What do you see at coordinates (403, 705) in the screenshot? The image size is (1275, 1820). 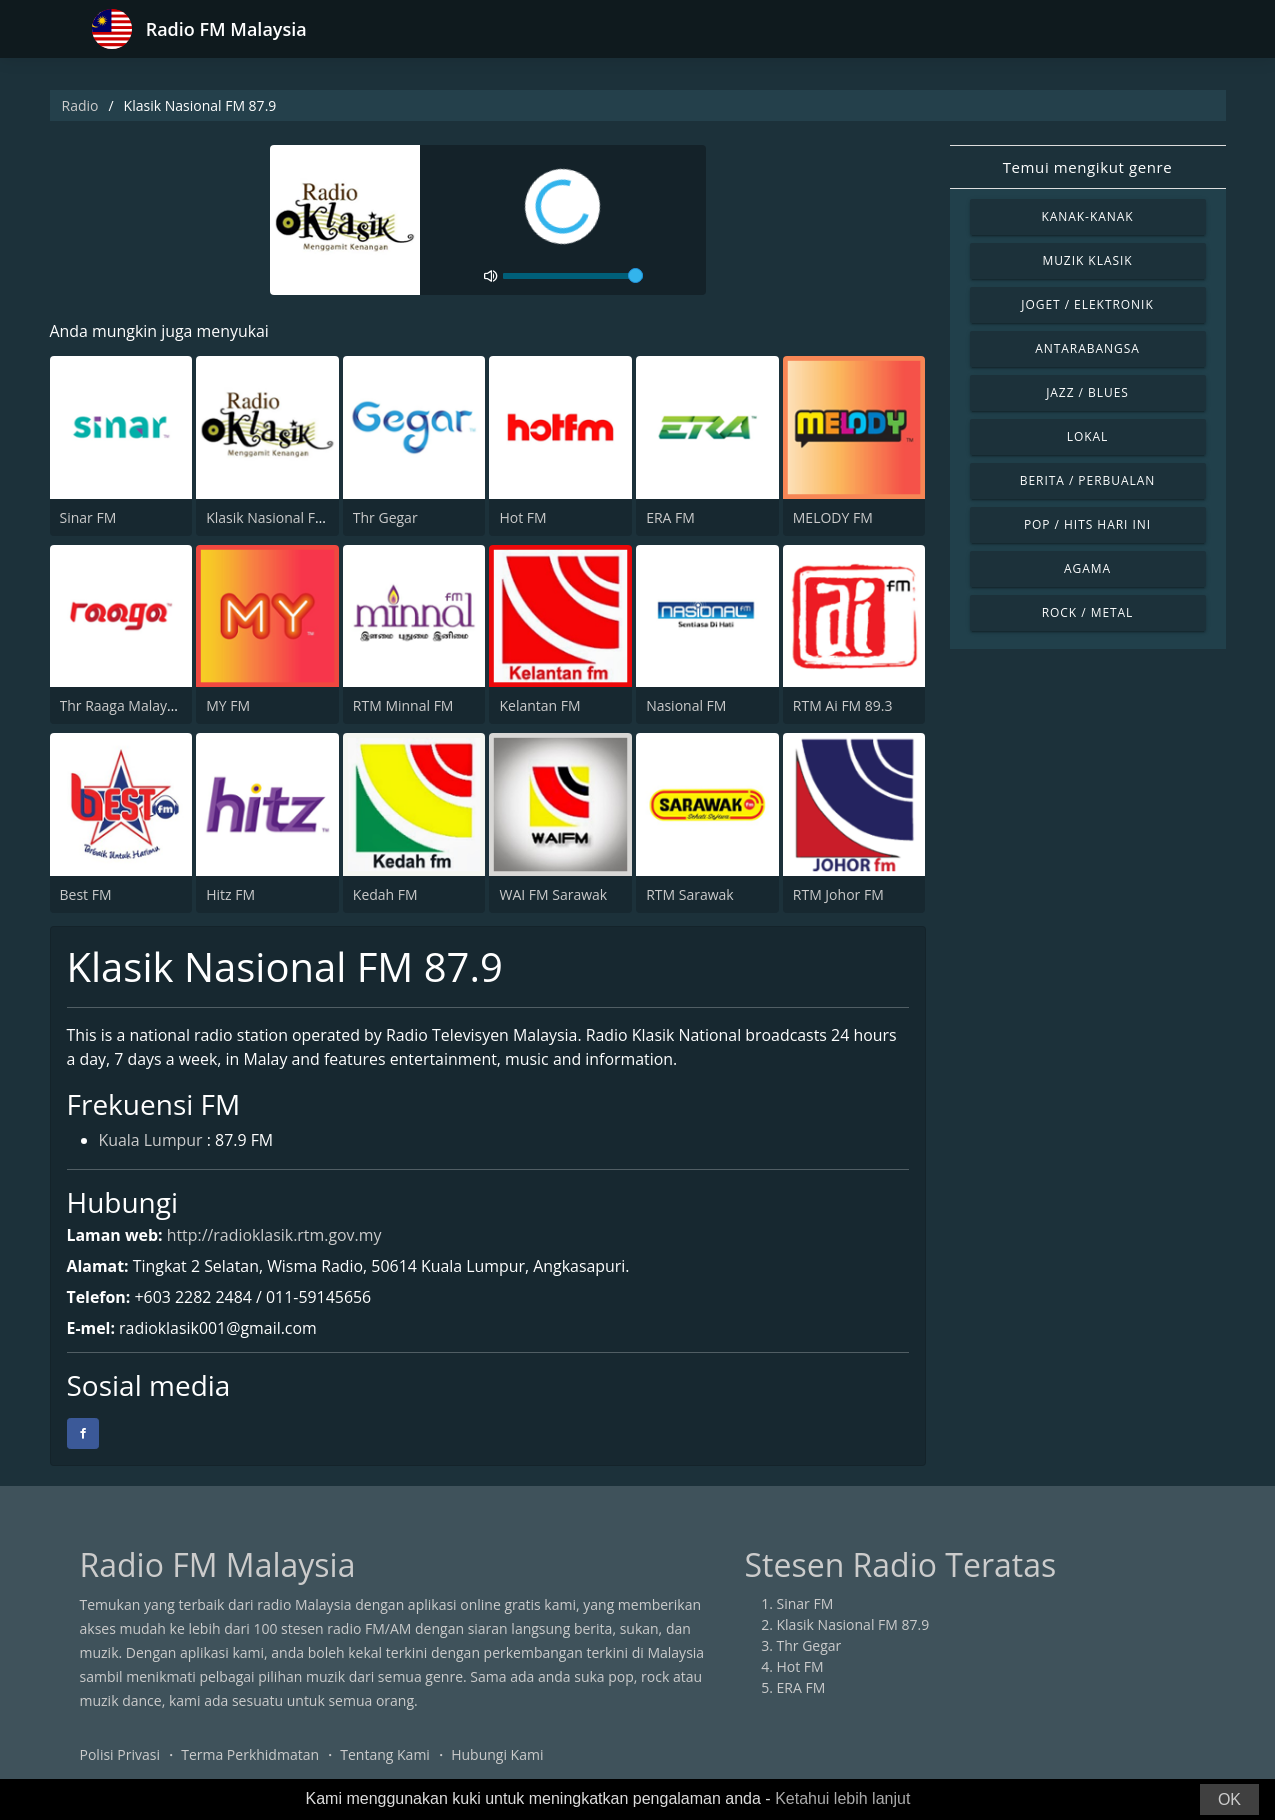 I see `RTM Minnal FM` at bounding box center [403, 705].